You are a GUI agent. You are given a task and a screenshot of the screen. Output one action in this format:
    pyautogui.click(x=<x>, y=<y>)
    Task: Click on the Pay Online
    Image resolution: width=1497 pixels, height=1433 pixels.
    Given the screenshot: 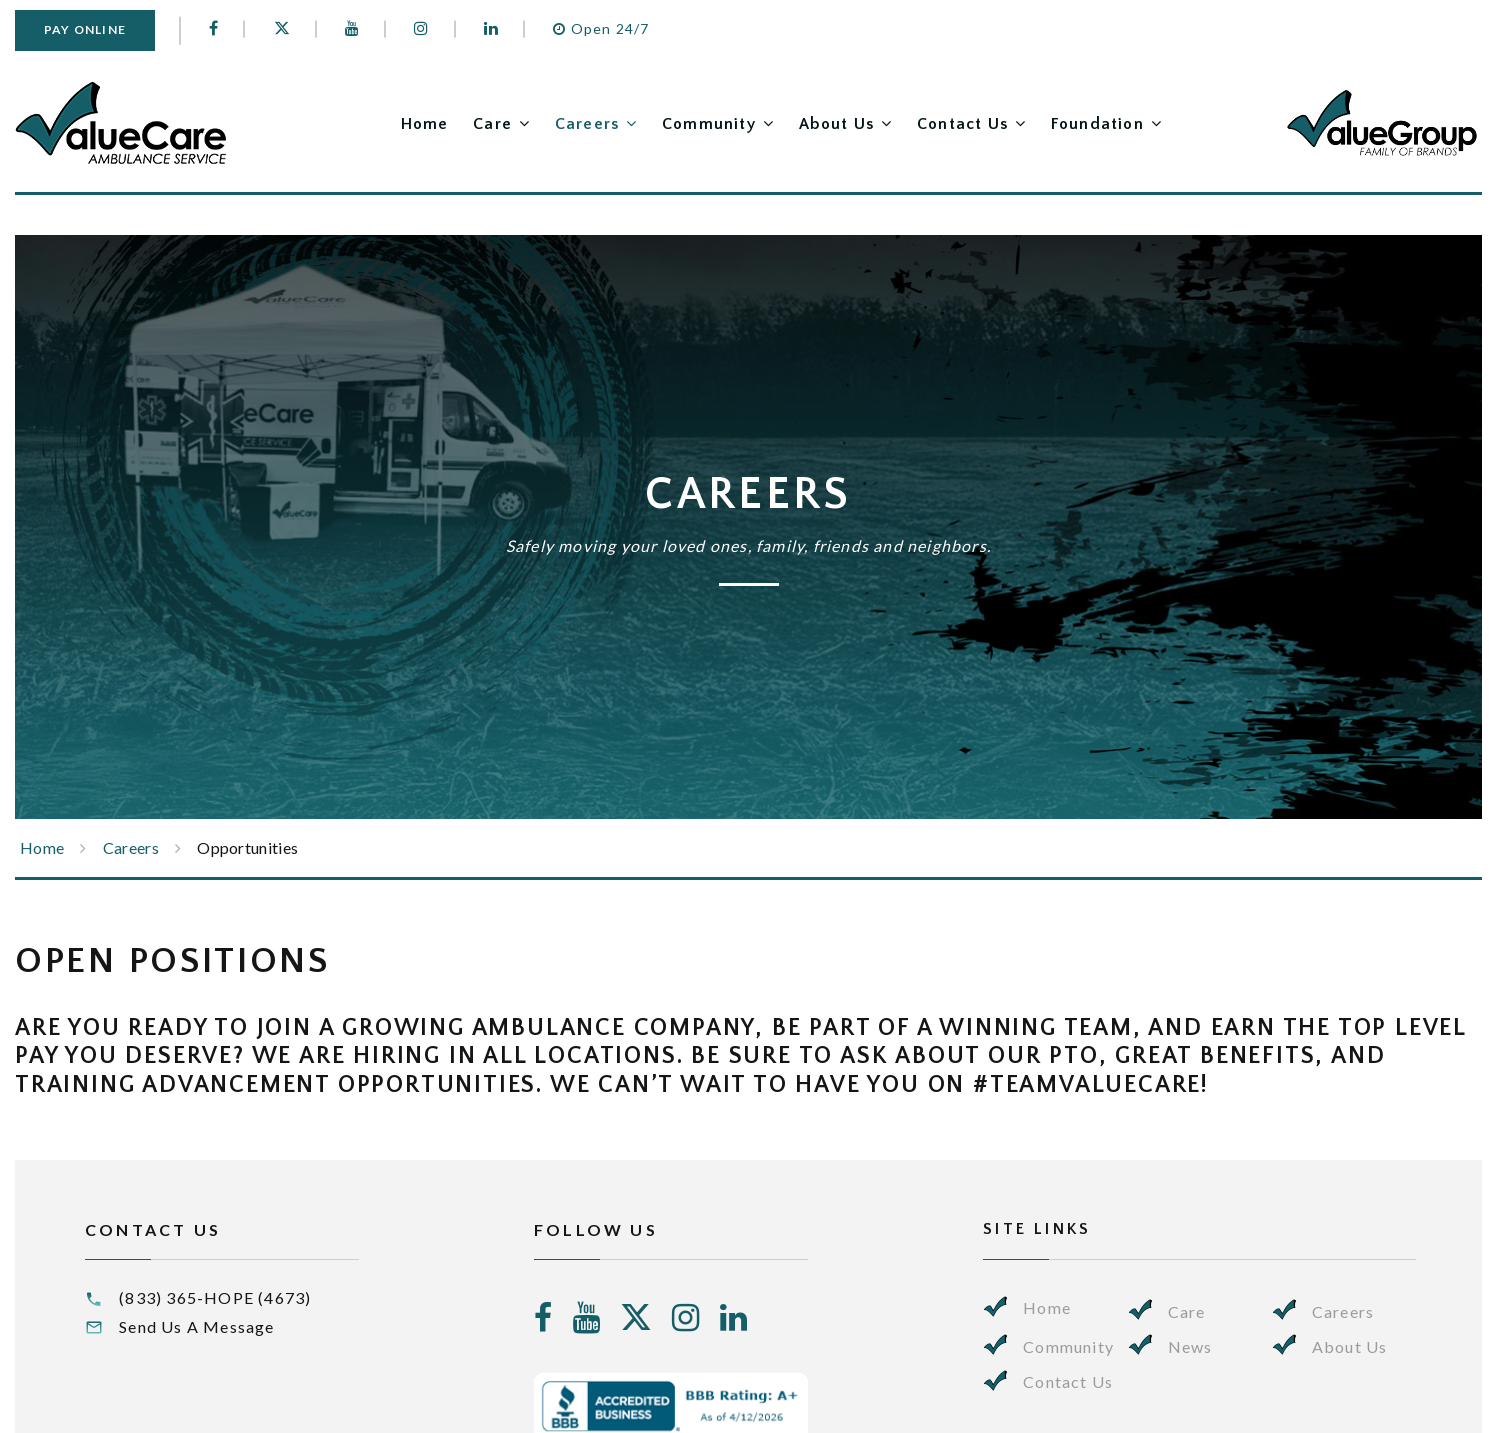 What is the action you would take?
    pyautogui.click(x=86, y=29)
    